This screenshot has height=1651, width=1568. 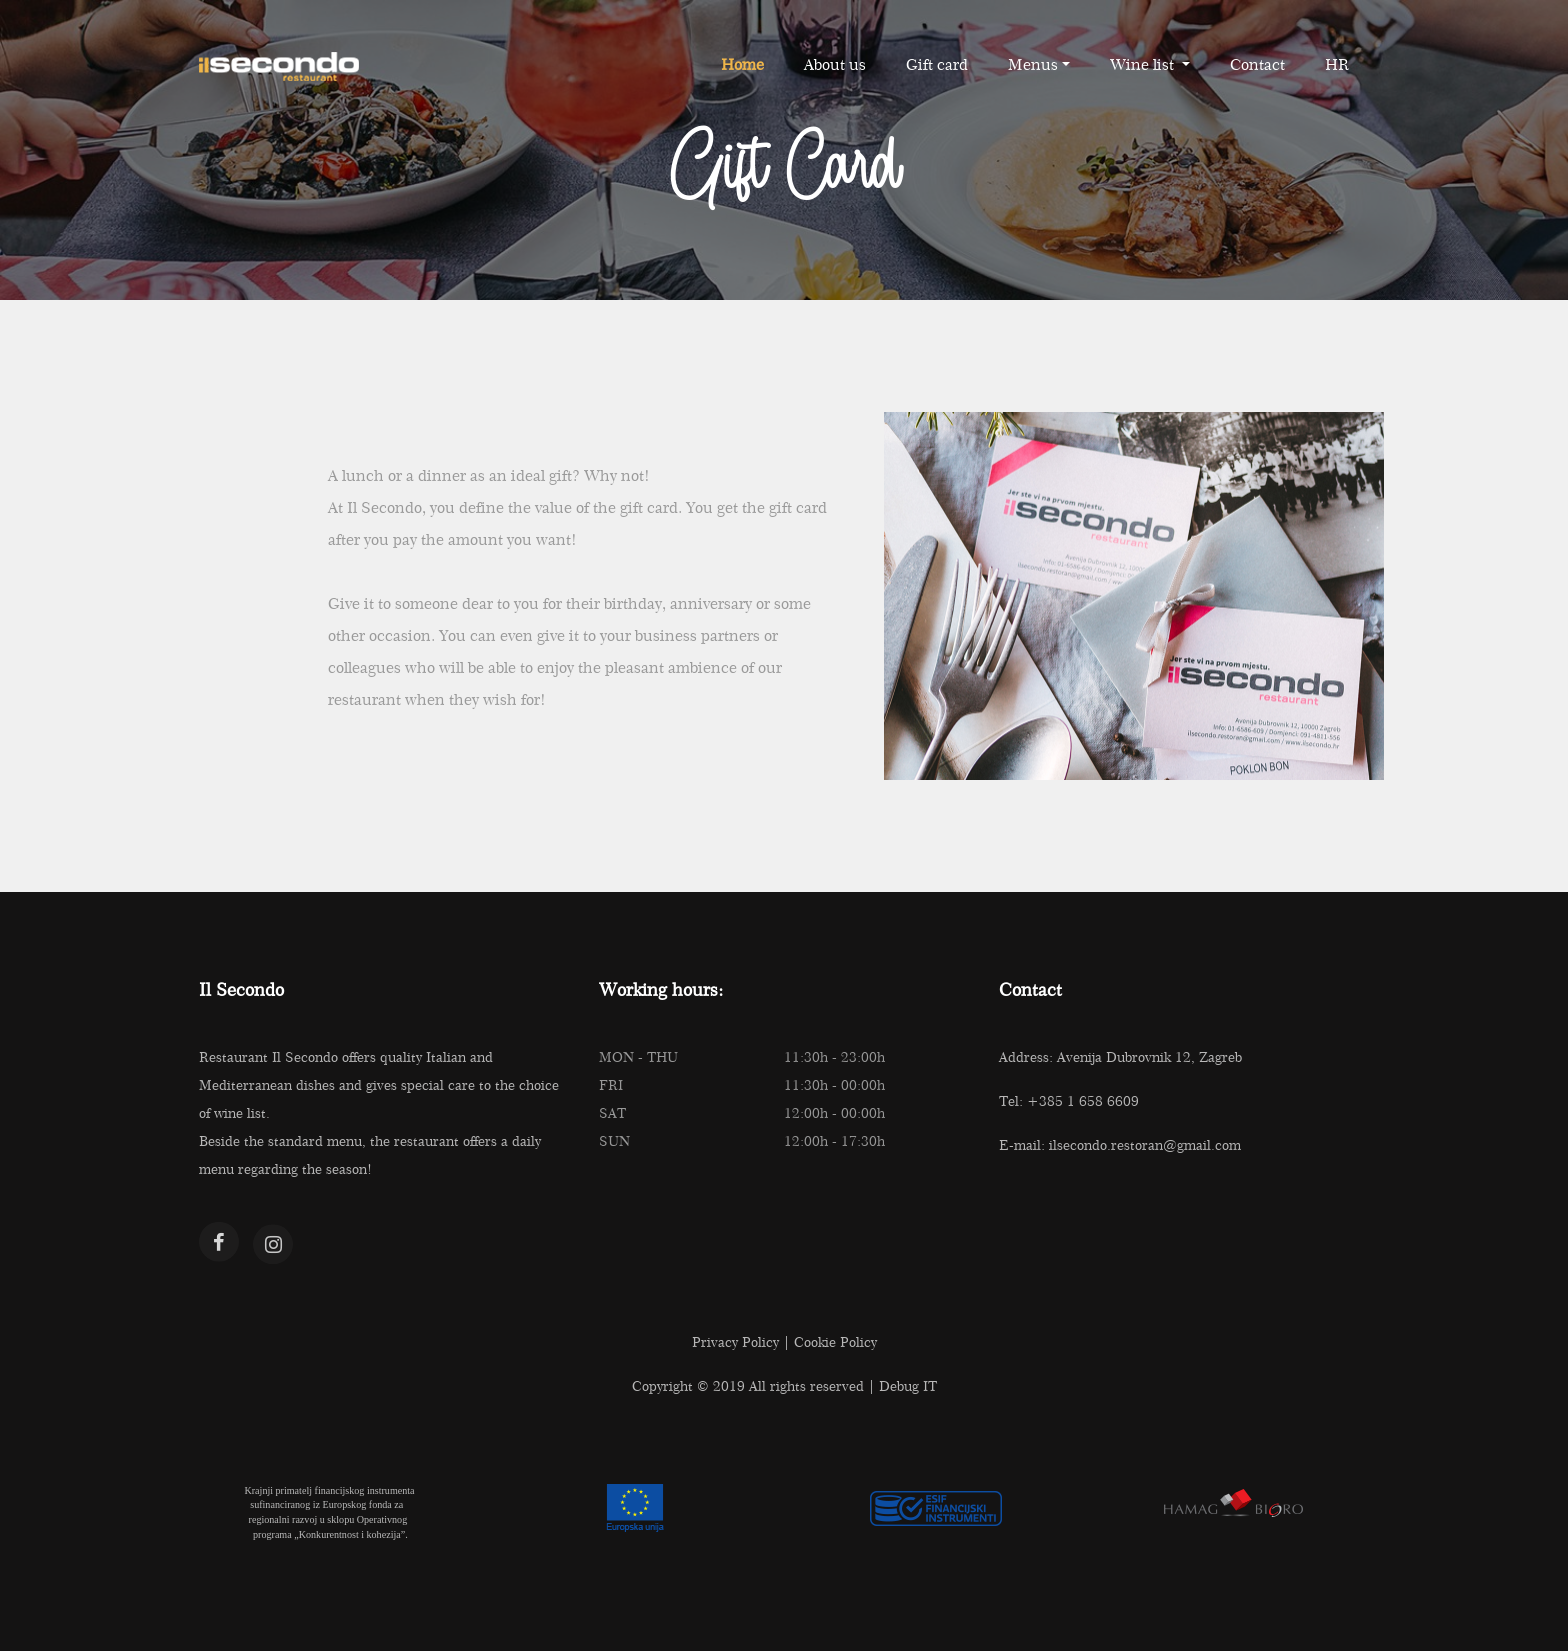 What do you see at coordinates (1144, 64) in the screenshot?
I see `Wine list` at bounding box center [1144, 64].